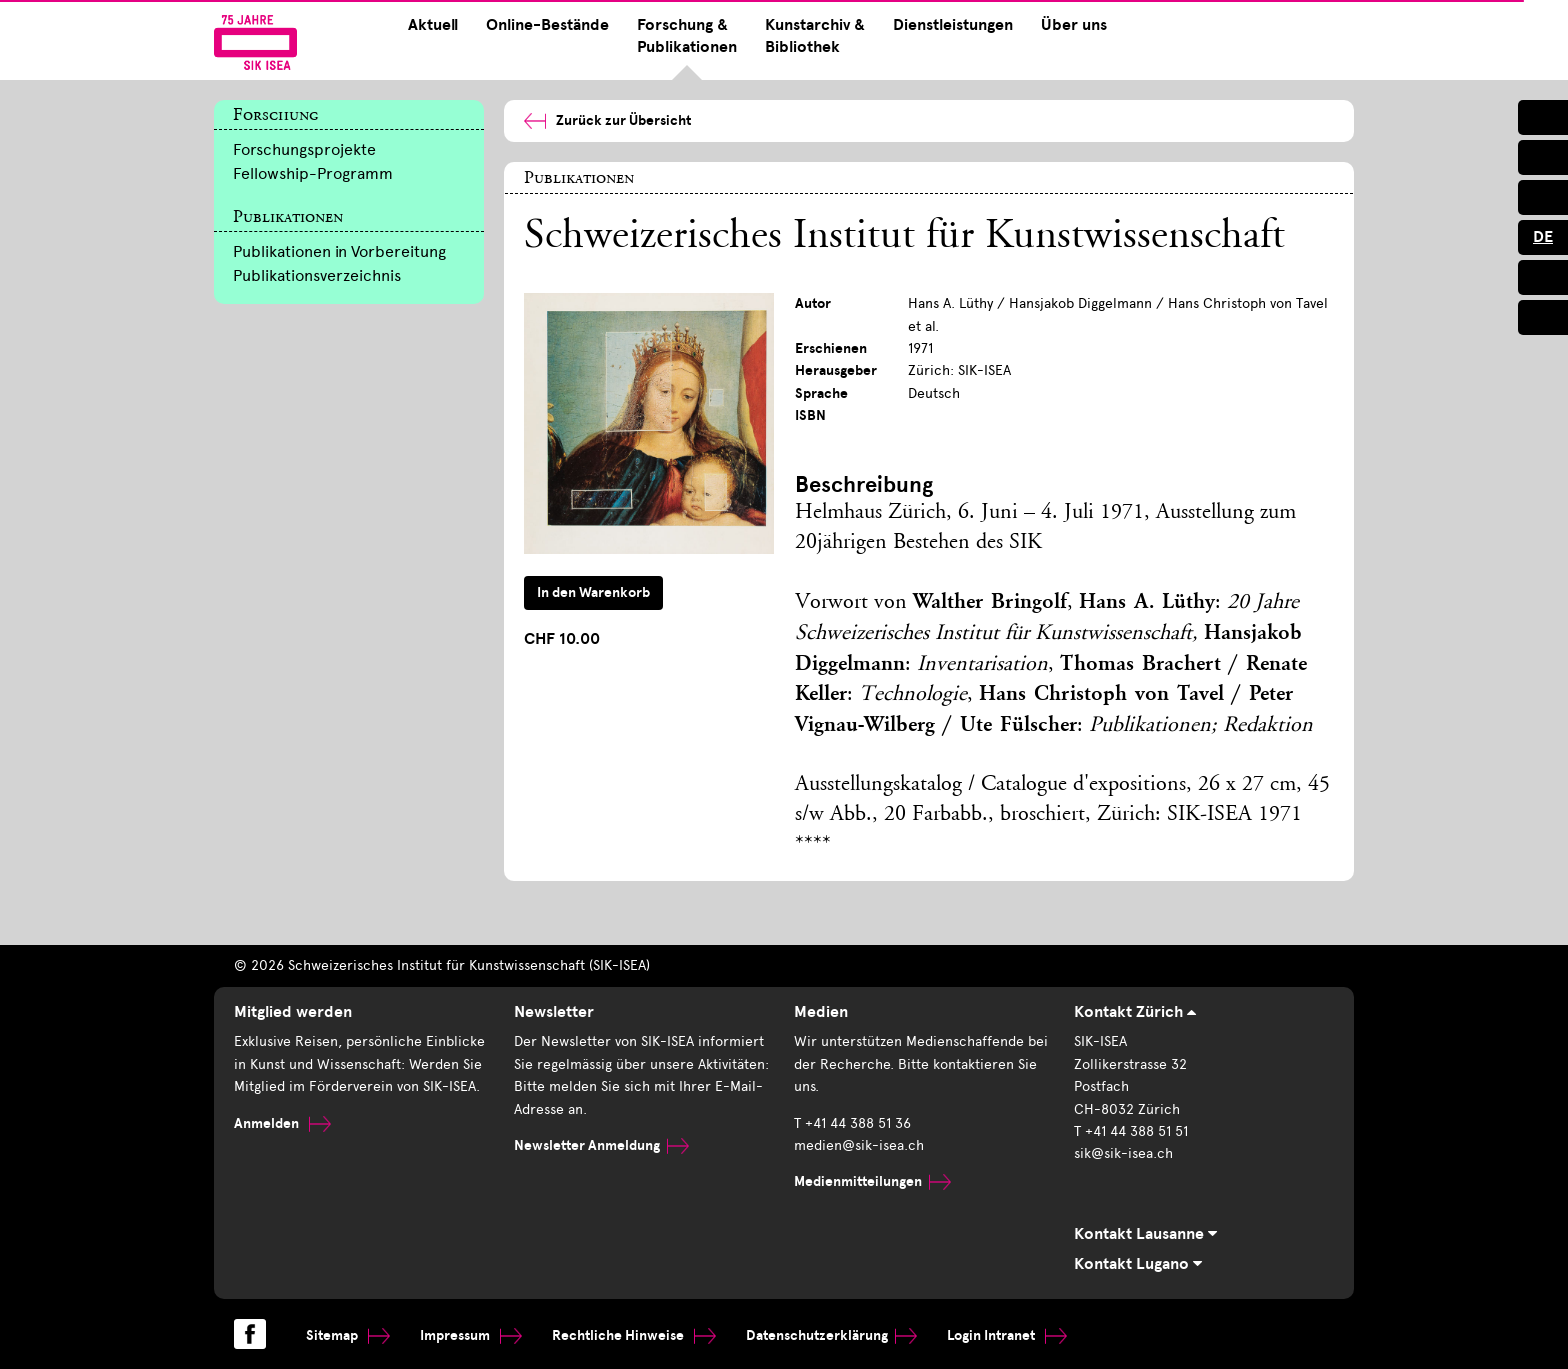 This screenshot has width=1568, height=1369. I want to click on Forschungsprojekte, so click(304, 149).